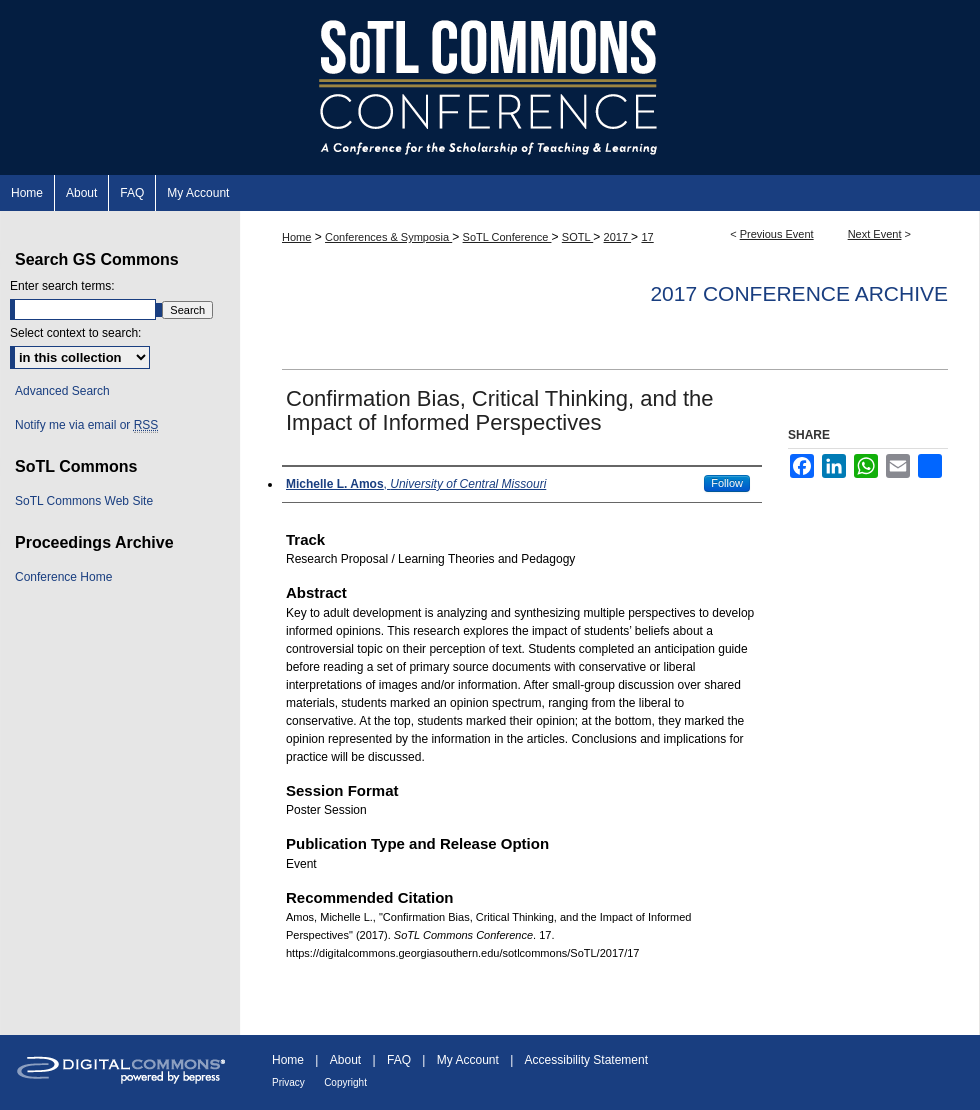  What do you see at coordinates (507, 237) in the screenshot?
I see `SoTL Conference` at bounding box center [507, 237].